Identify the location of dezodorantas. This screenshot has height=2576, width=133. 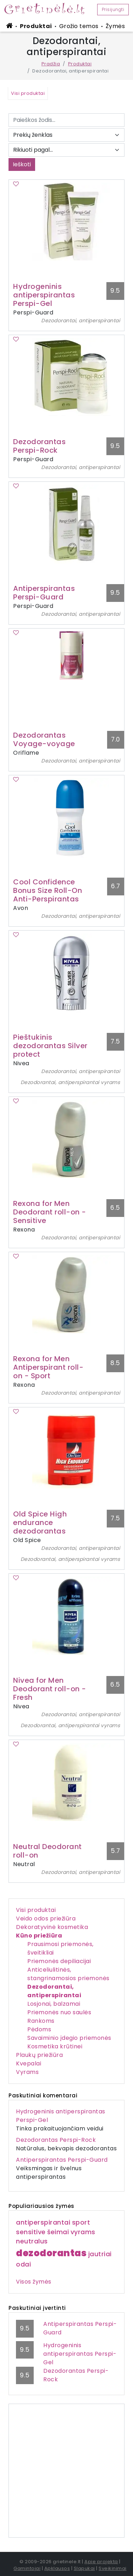
(51, 2253).